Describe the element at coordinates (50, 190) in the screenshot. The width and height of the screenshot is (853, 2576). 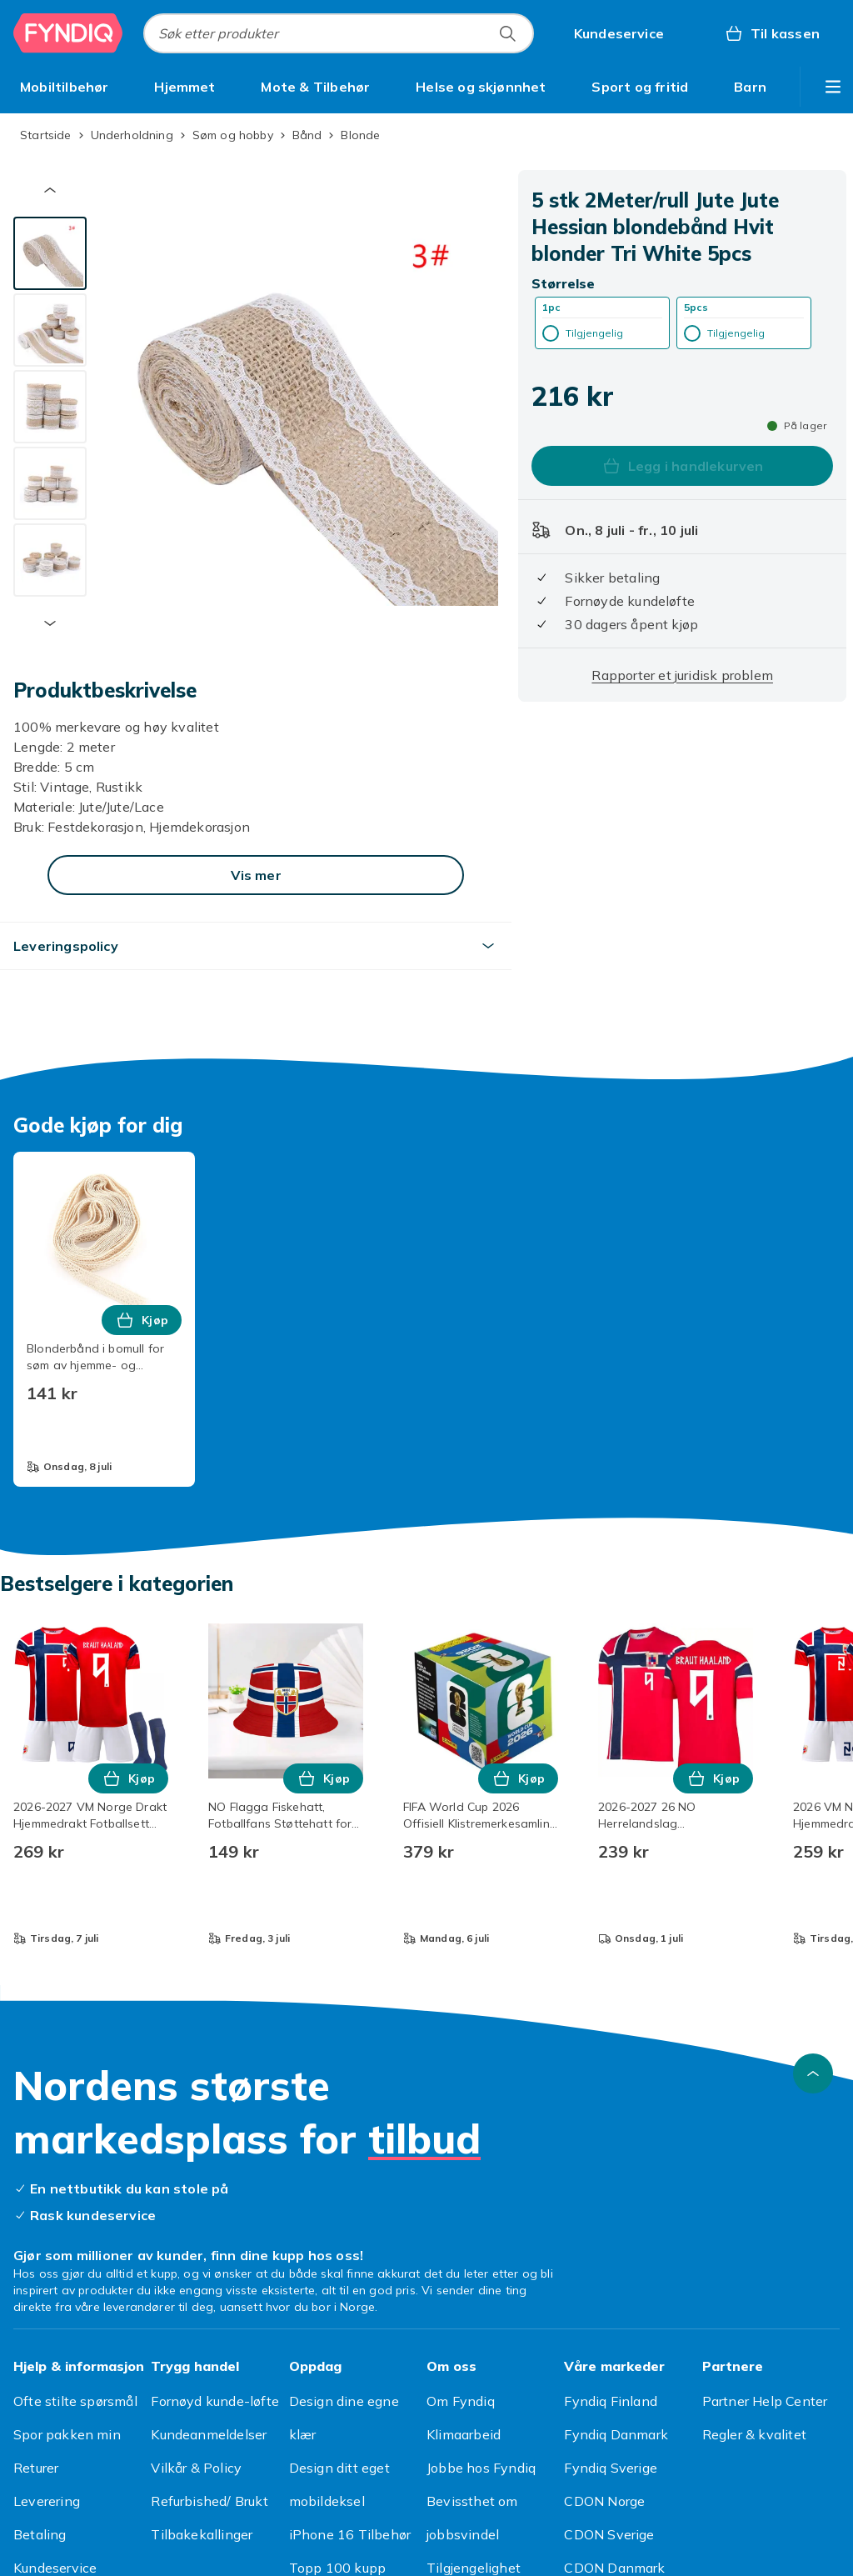
I see `[Forrige miniatyrbilde]` at that location.